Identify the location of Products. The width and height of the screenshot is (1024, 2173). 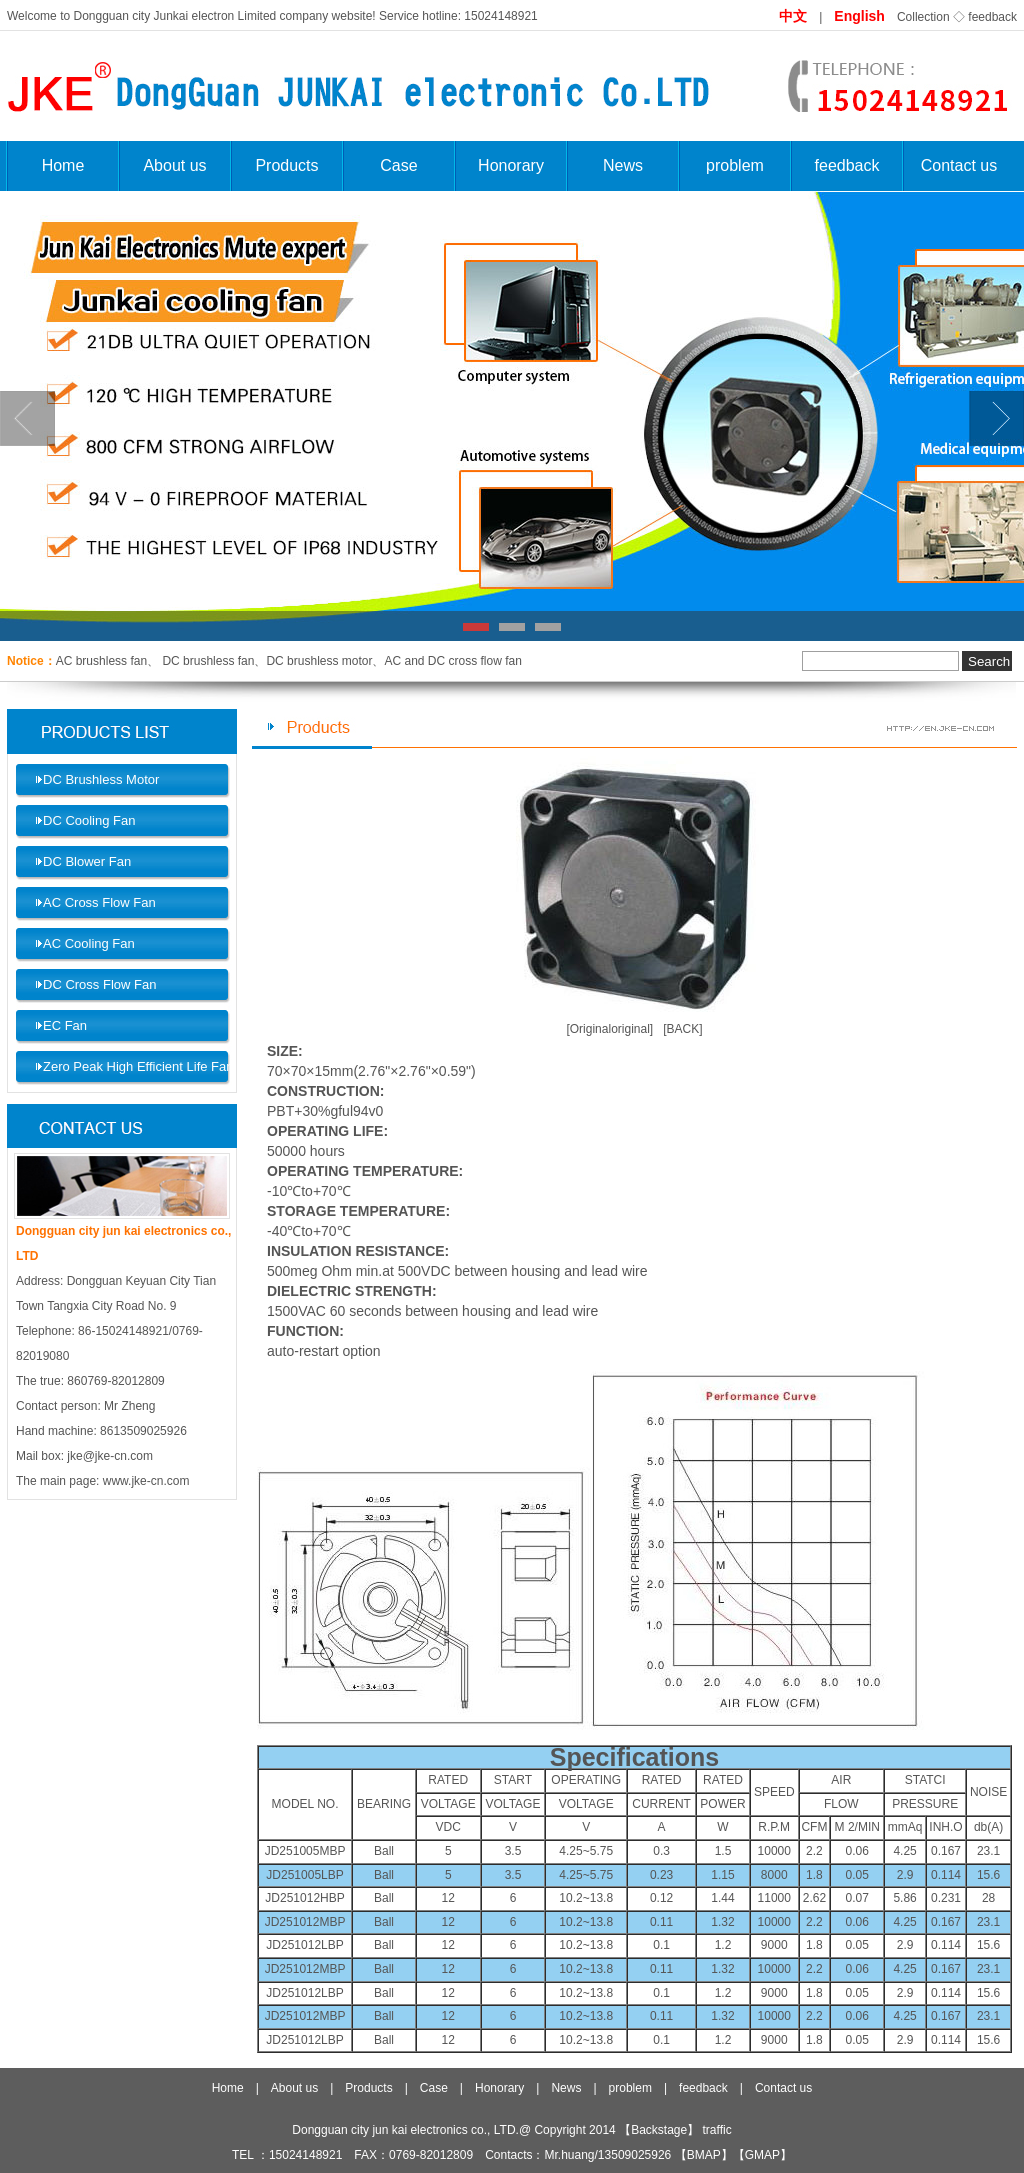
(286, 165).